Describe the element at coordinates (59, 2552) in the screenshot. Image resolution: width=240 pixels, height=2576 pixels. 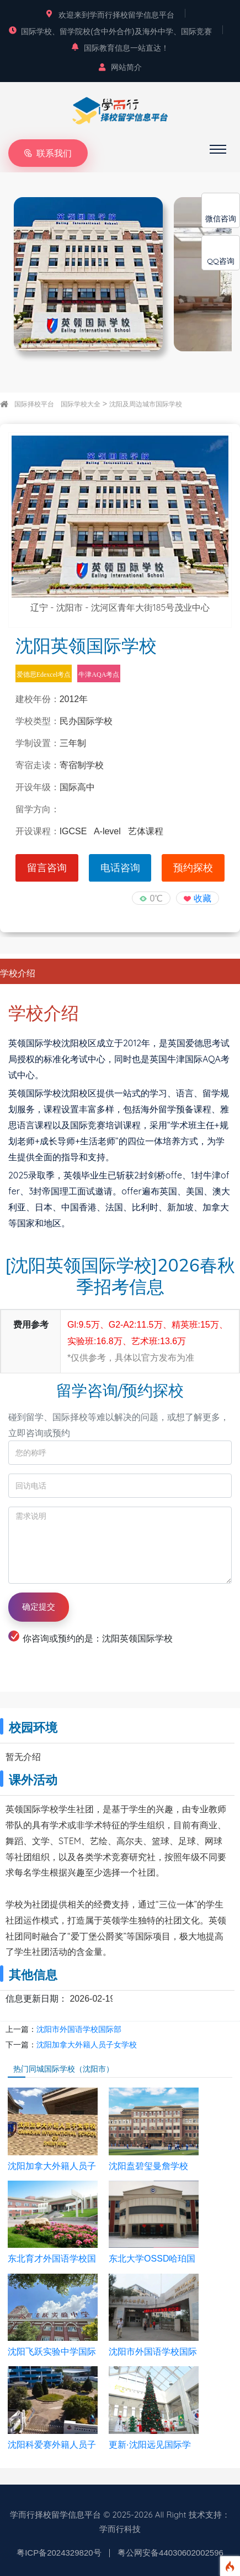
I see `粤ICP备2024329820号` at that location.